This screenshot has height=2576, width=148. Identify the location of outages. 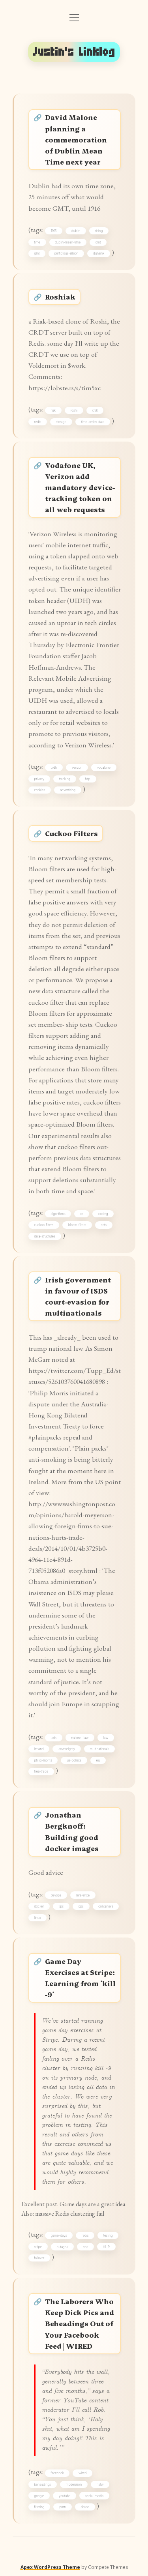
(62, 2247).